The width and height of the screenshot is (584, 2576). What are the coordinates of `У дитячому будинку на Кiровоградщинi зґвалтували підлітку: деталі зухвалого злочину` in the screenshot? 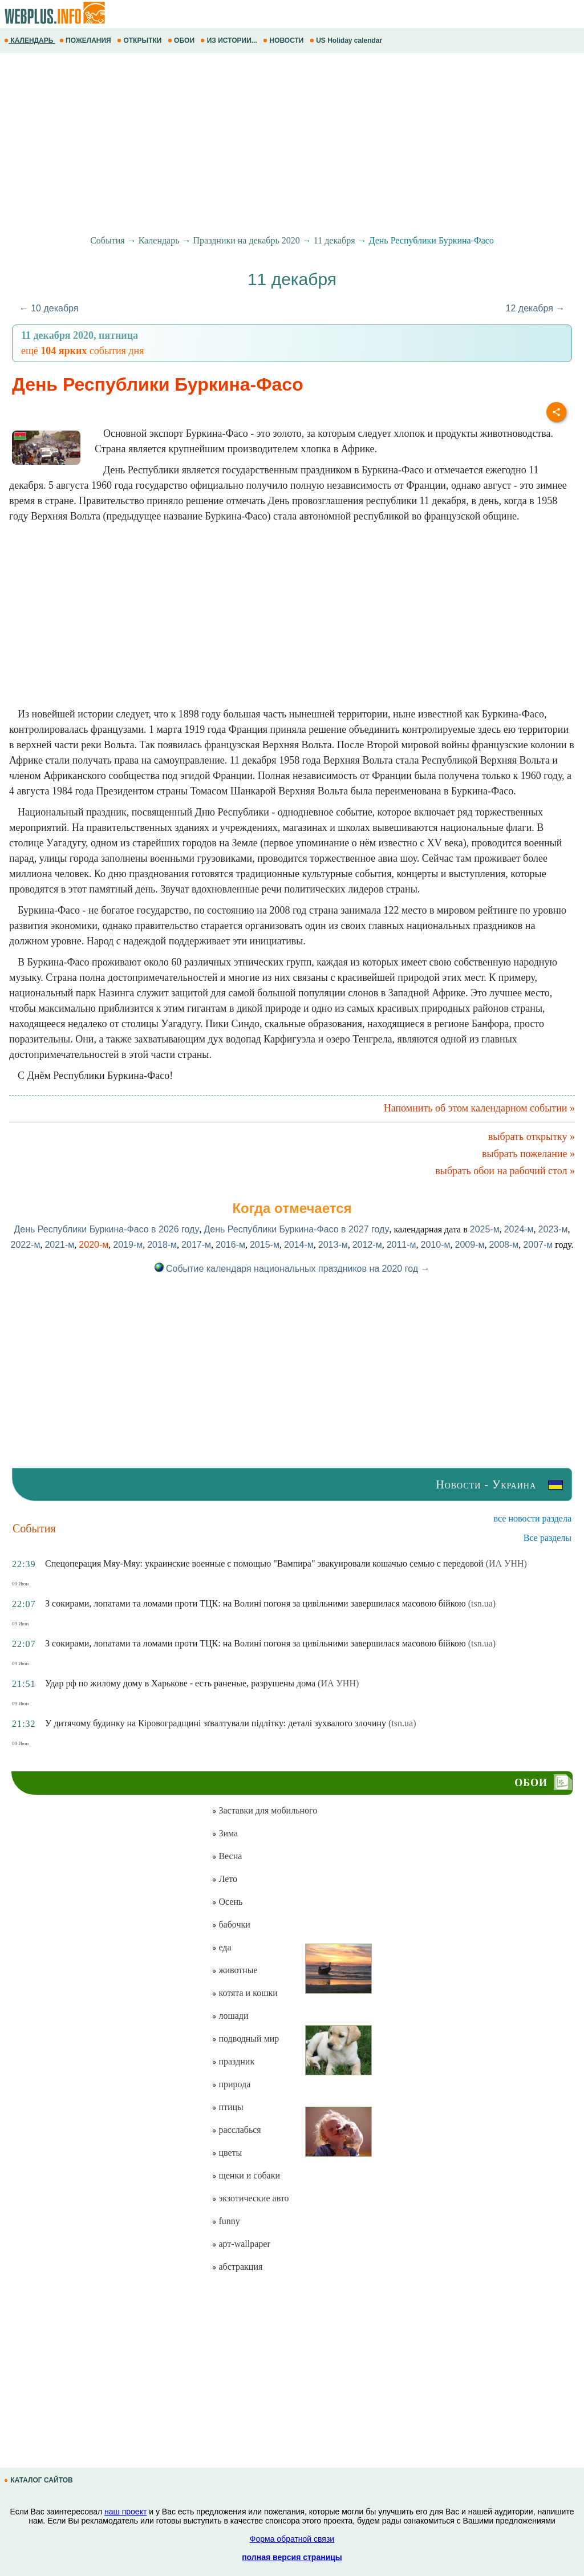 It's located at (215, 1723).